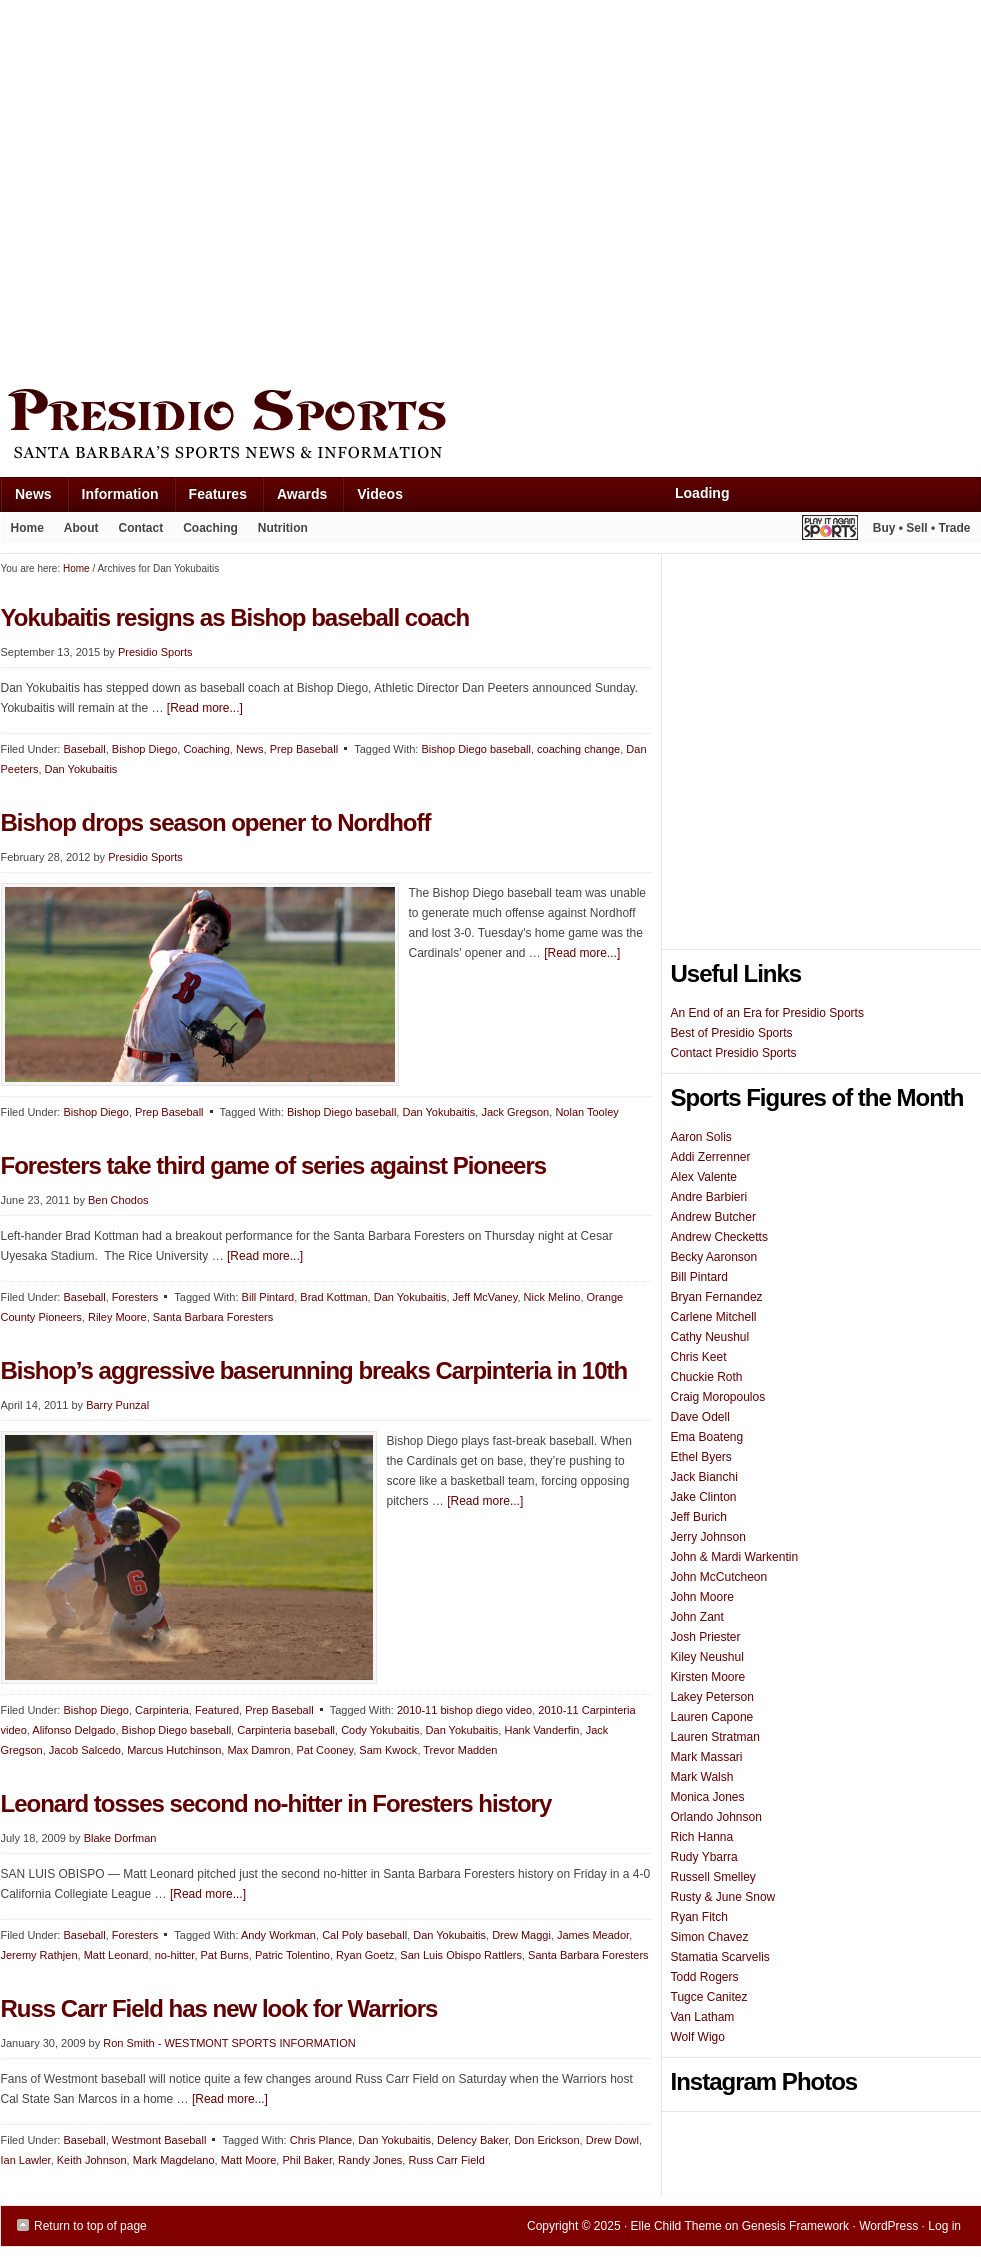 Image resolution: width=981 pixels, height=2257 pixels. I want to click on [Read more...], so click(582, 953).